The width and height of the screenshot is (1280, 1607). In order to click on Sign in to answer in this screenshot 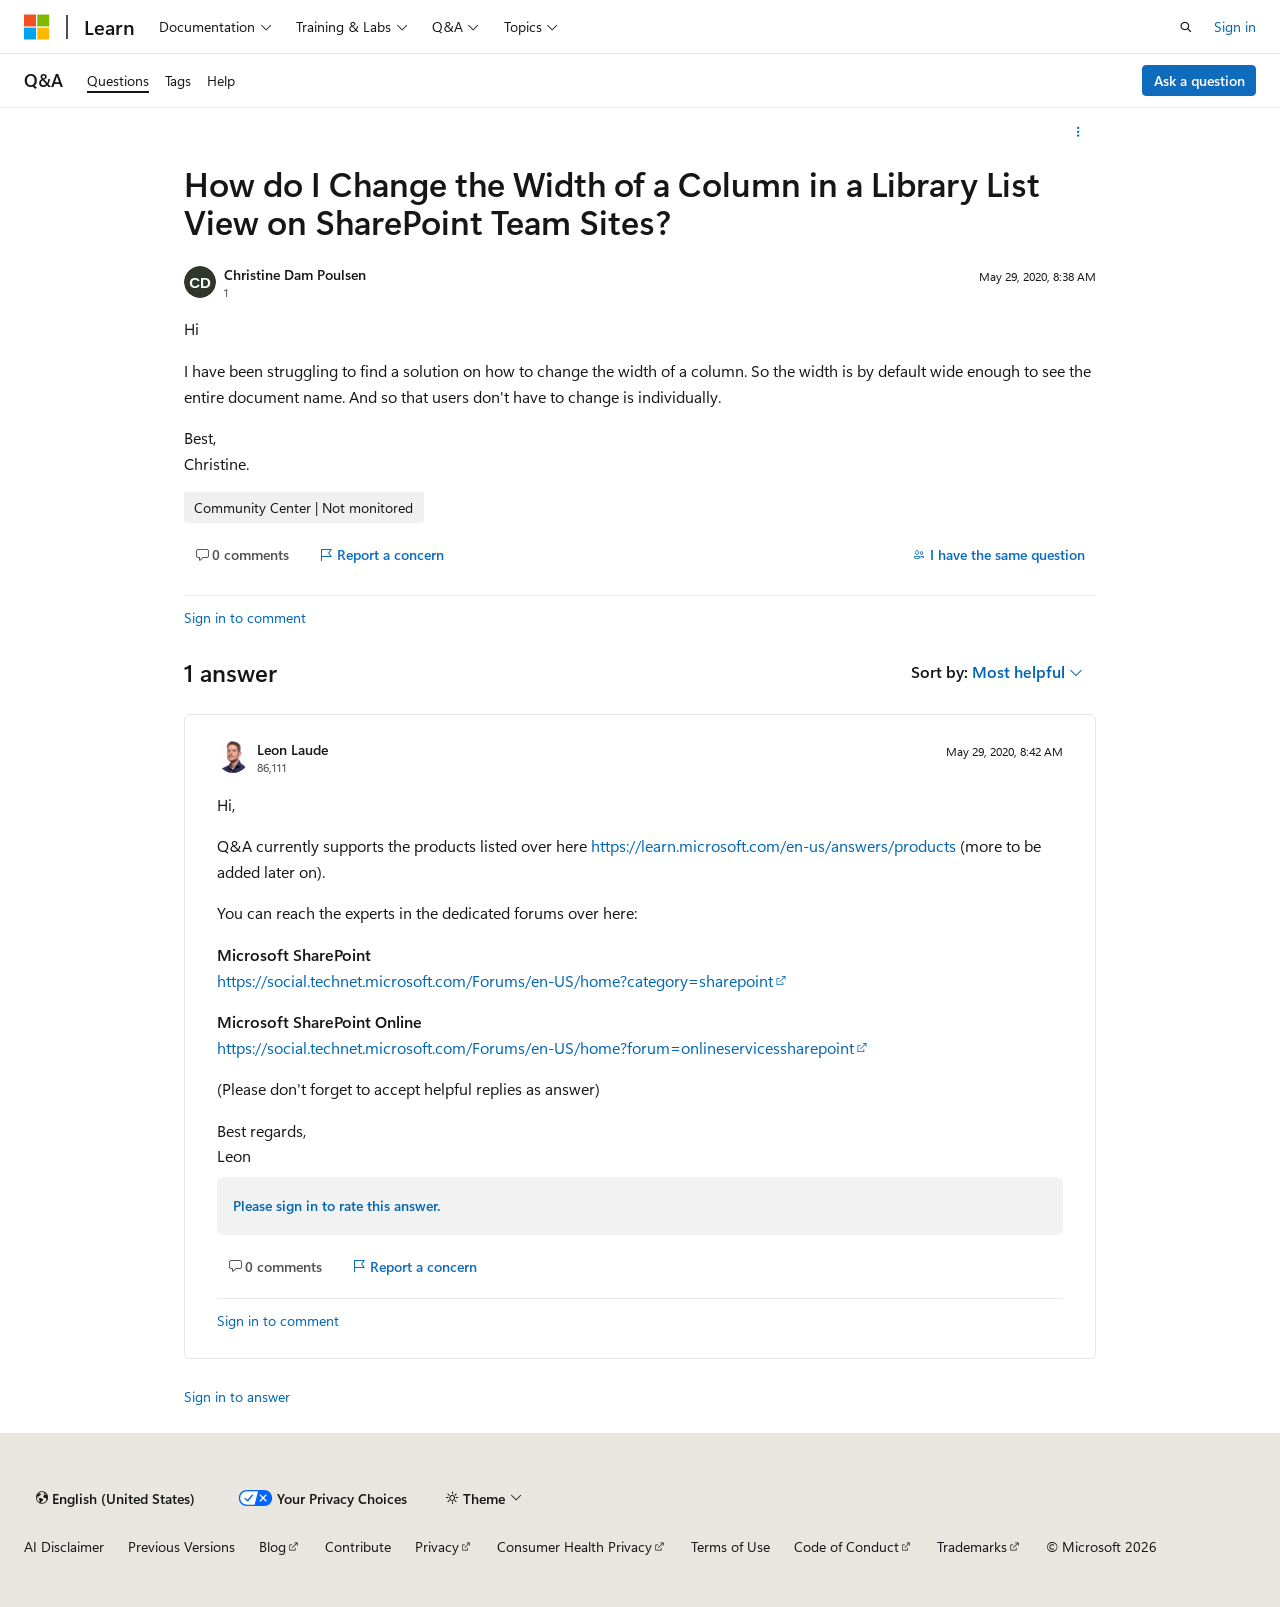, I will do `click(237, 1396)`.